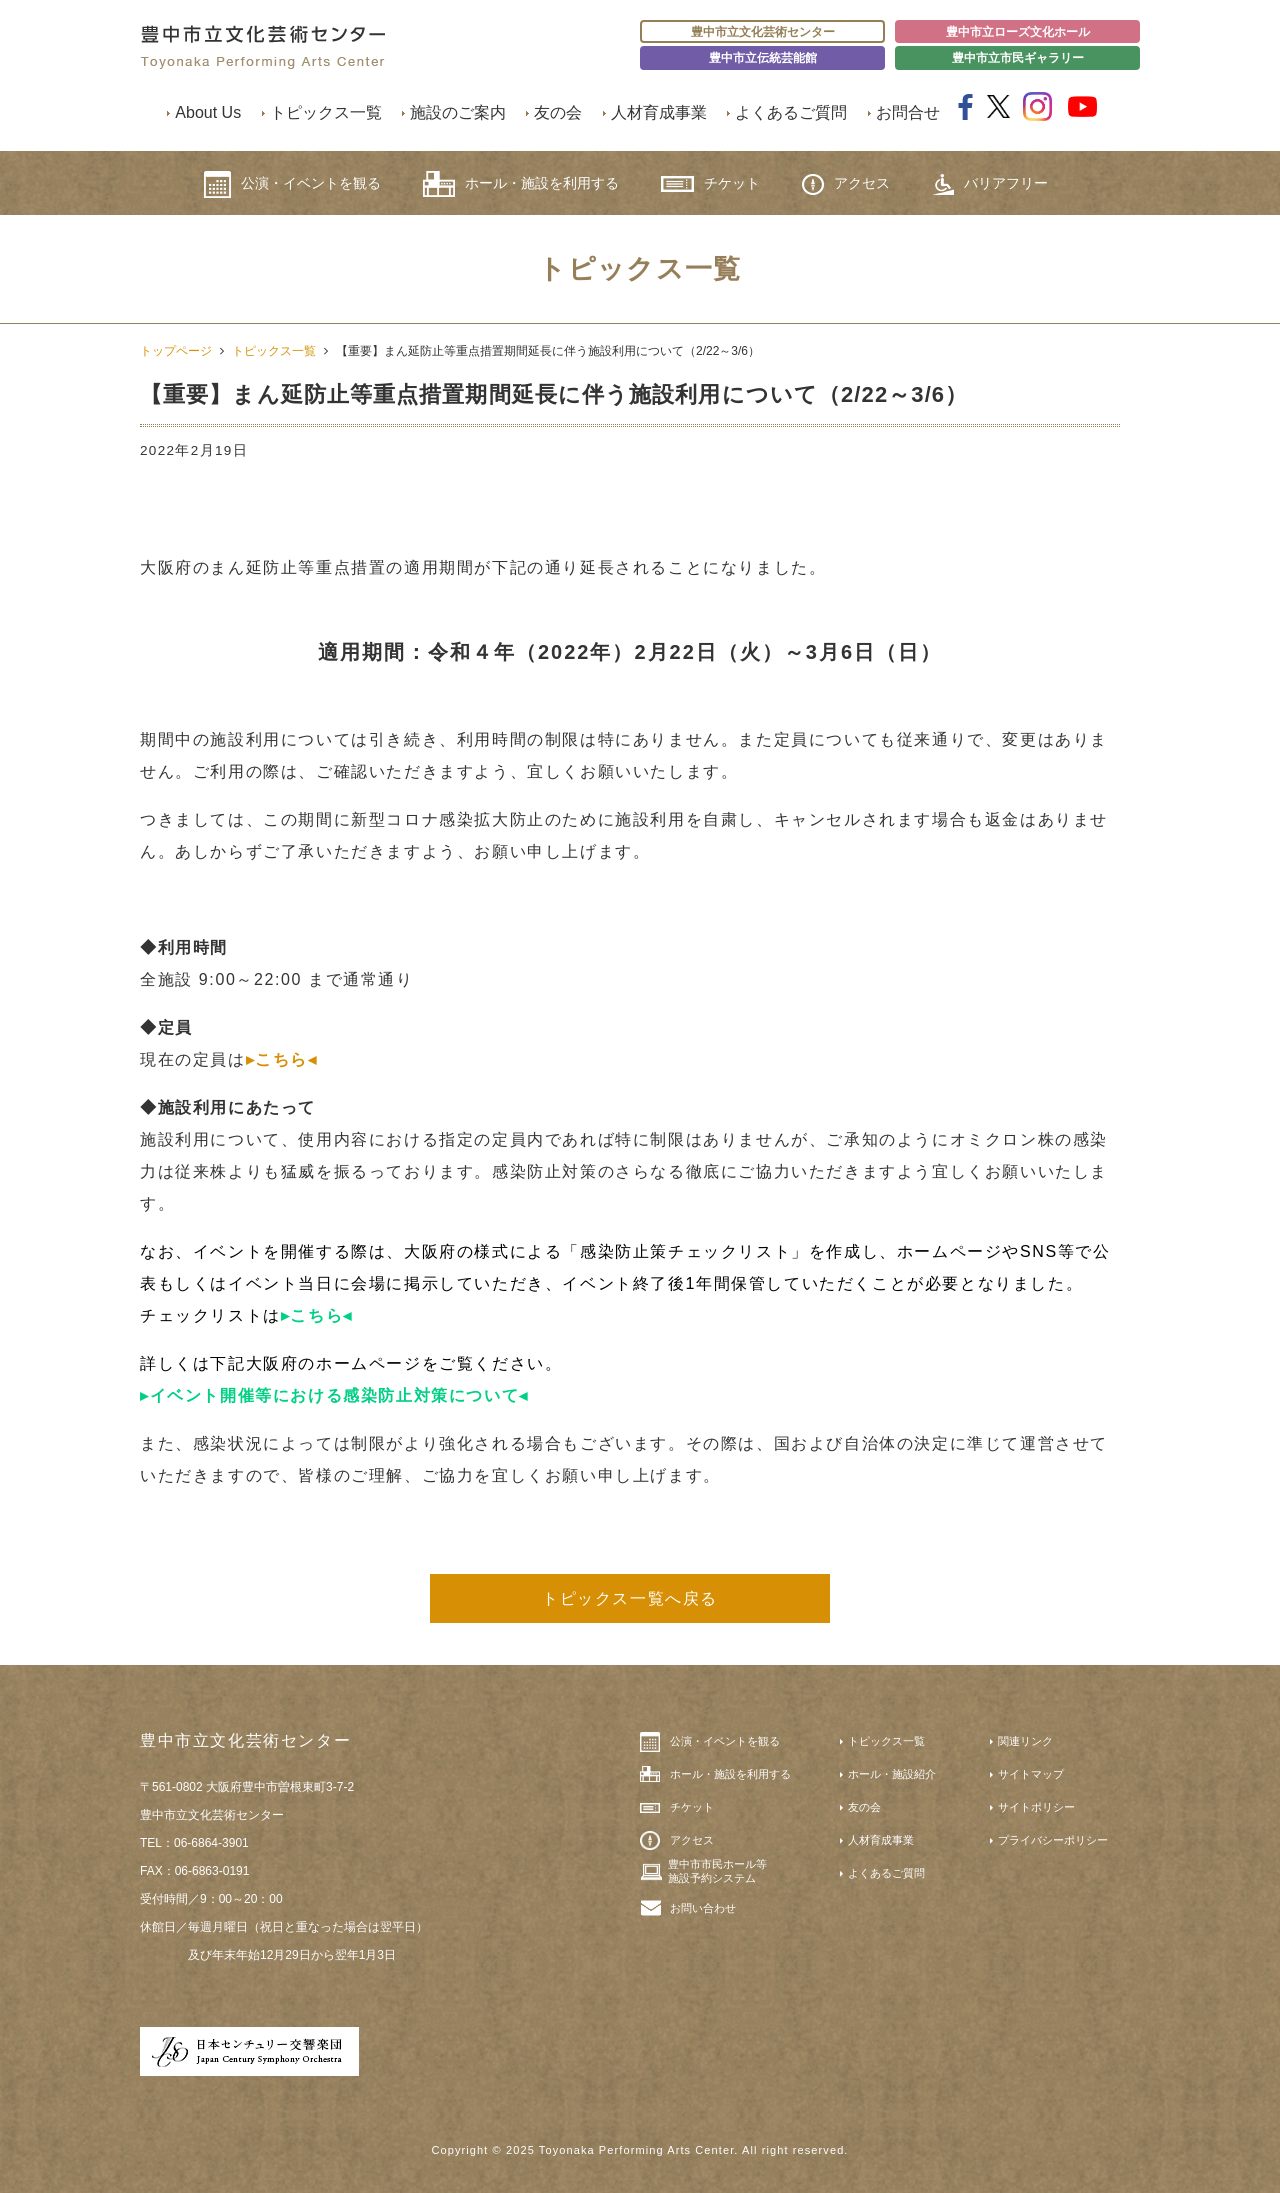 This screenshot has width=1280, height=2193. What do you see at coordinates (846, 184) in the screenshot?
I see `アクセス` at bounding box center [846, 184].